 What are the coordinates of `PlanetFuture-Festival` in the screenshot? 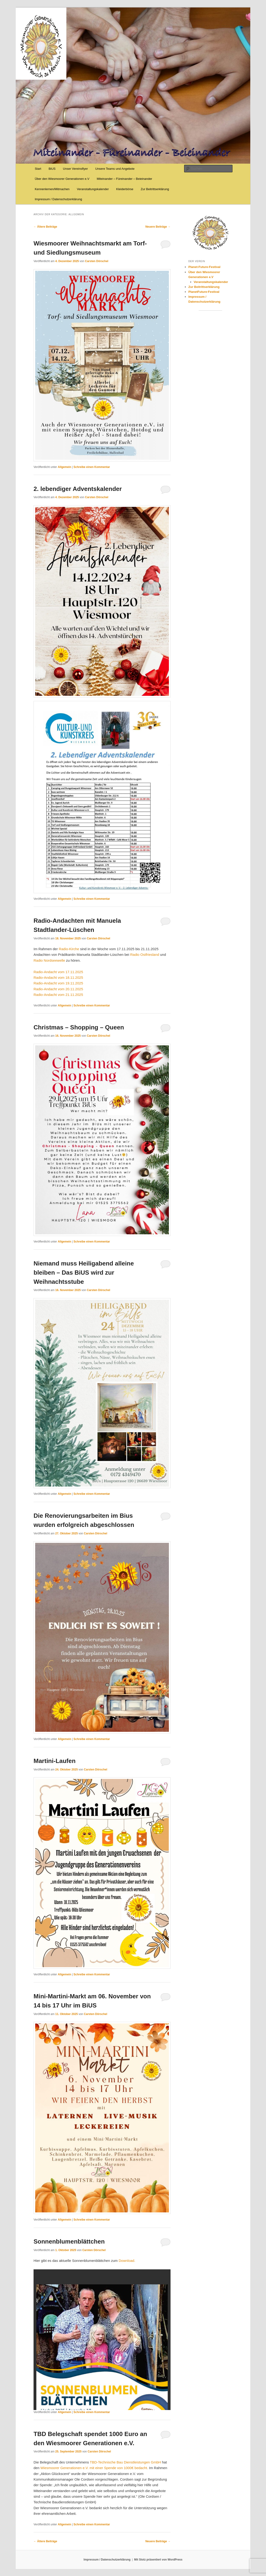 It's located at (203, 292).